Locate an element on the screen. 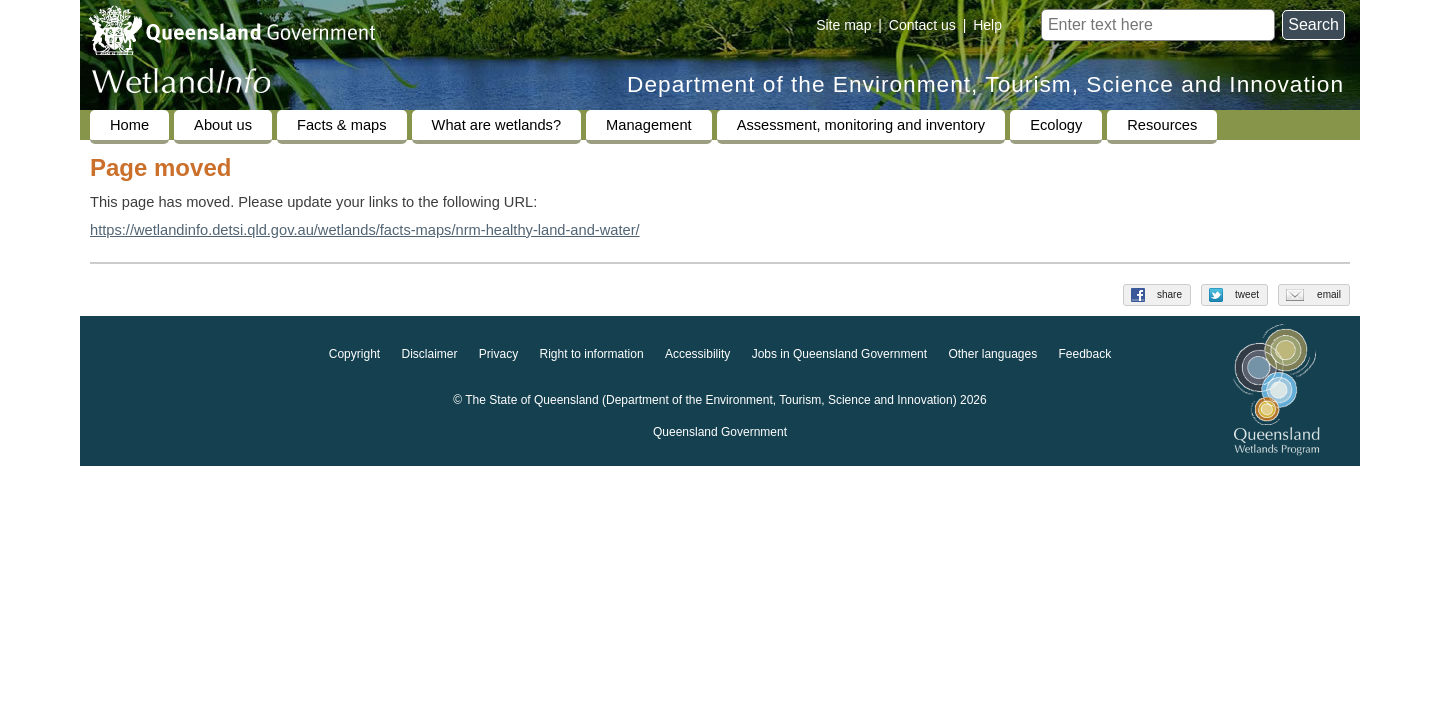  Resources is located at coordinates (1162, 125).